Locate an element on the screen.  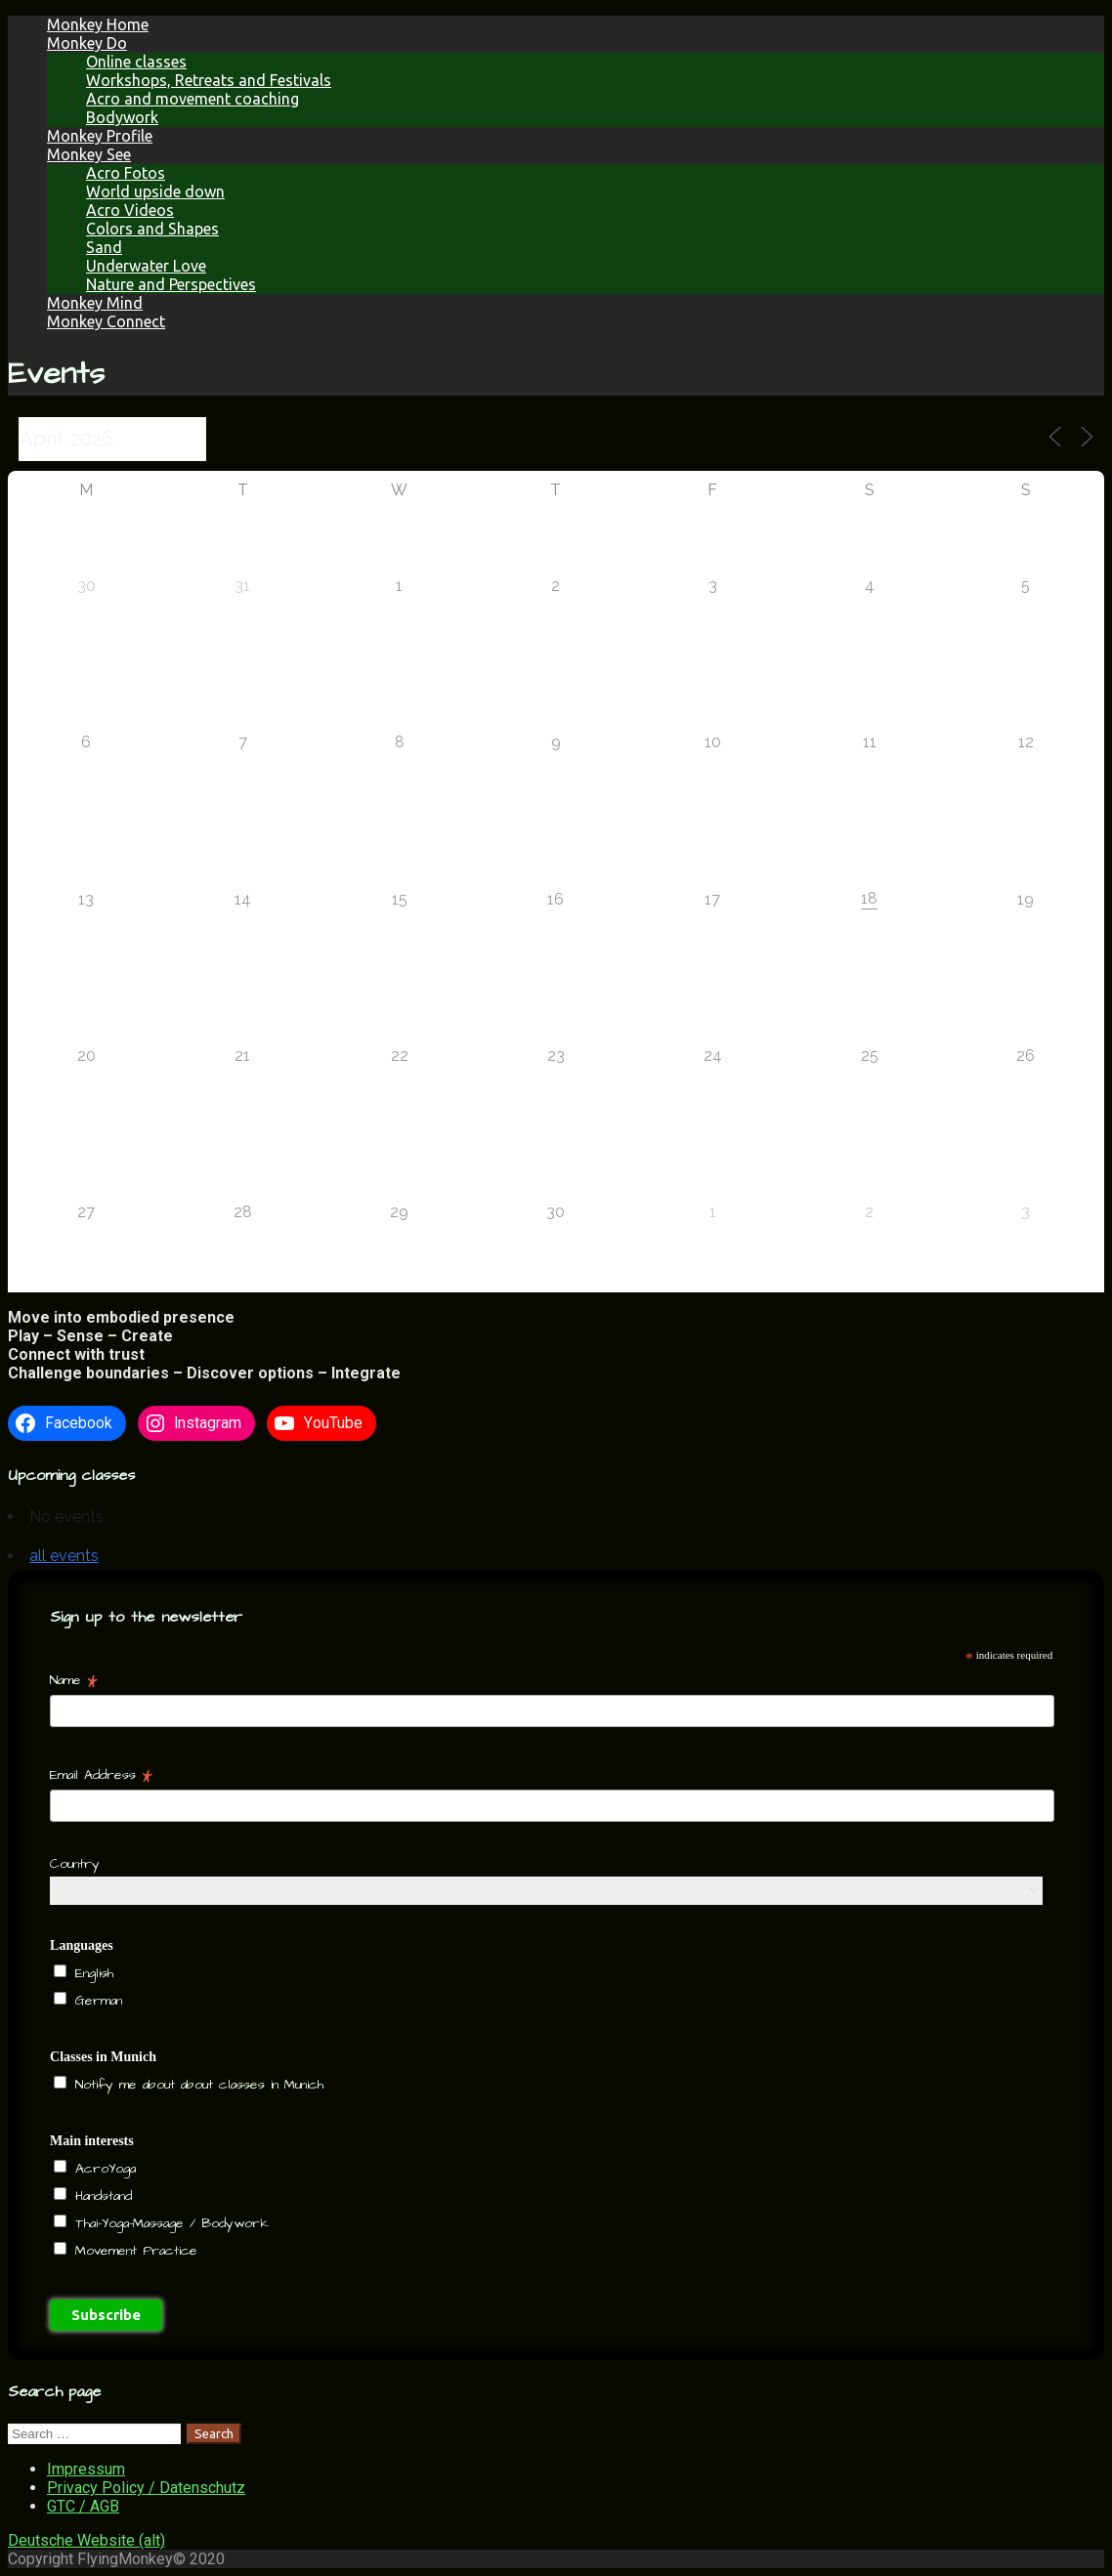
Colors and Shapes is located at coordinates (152, 228).